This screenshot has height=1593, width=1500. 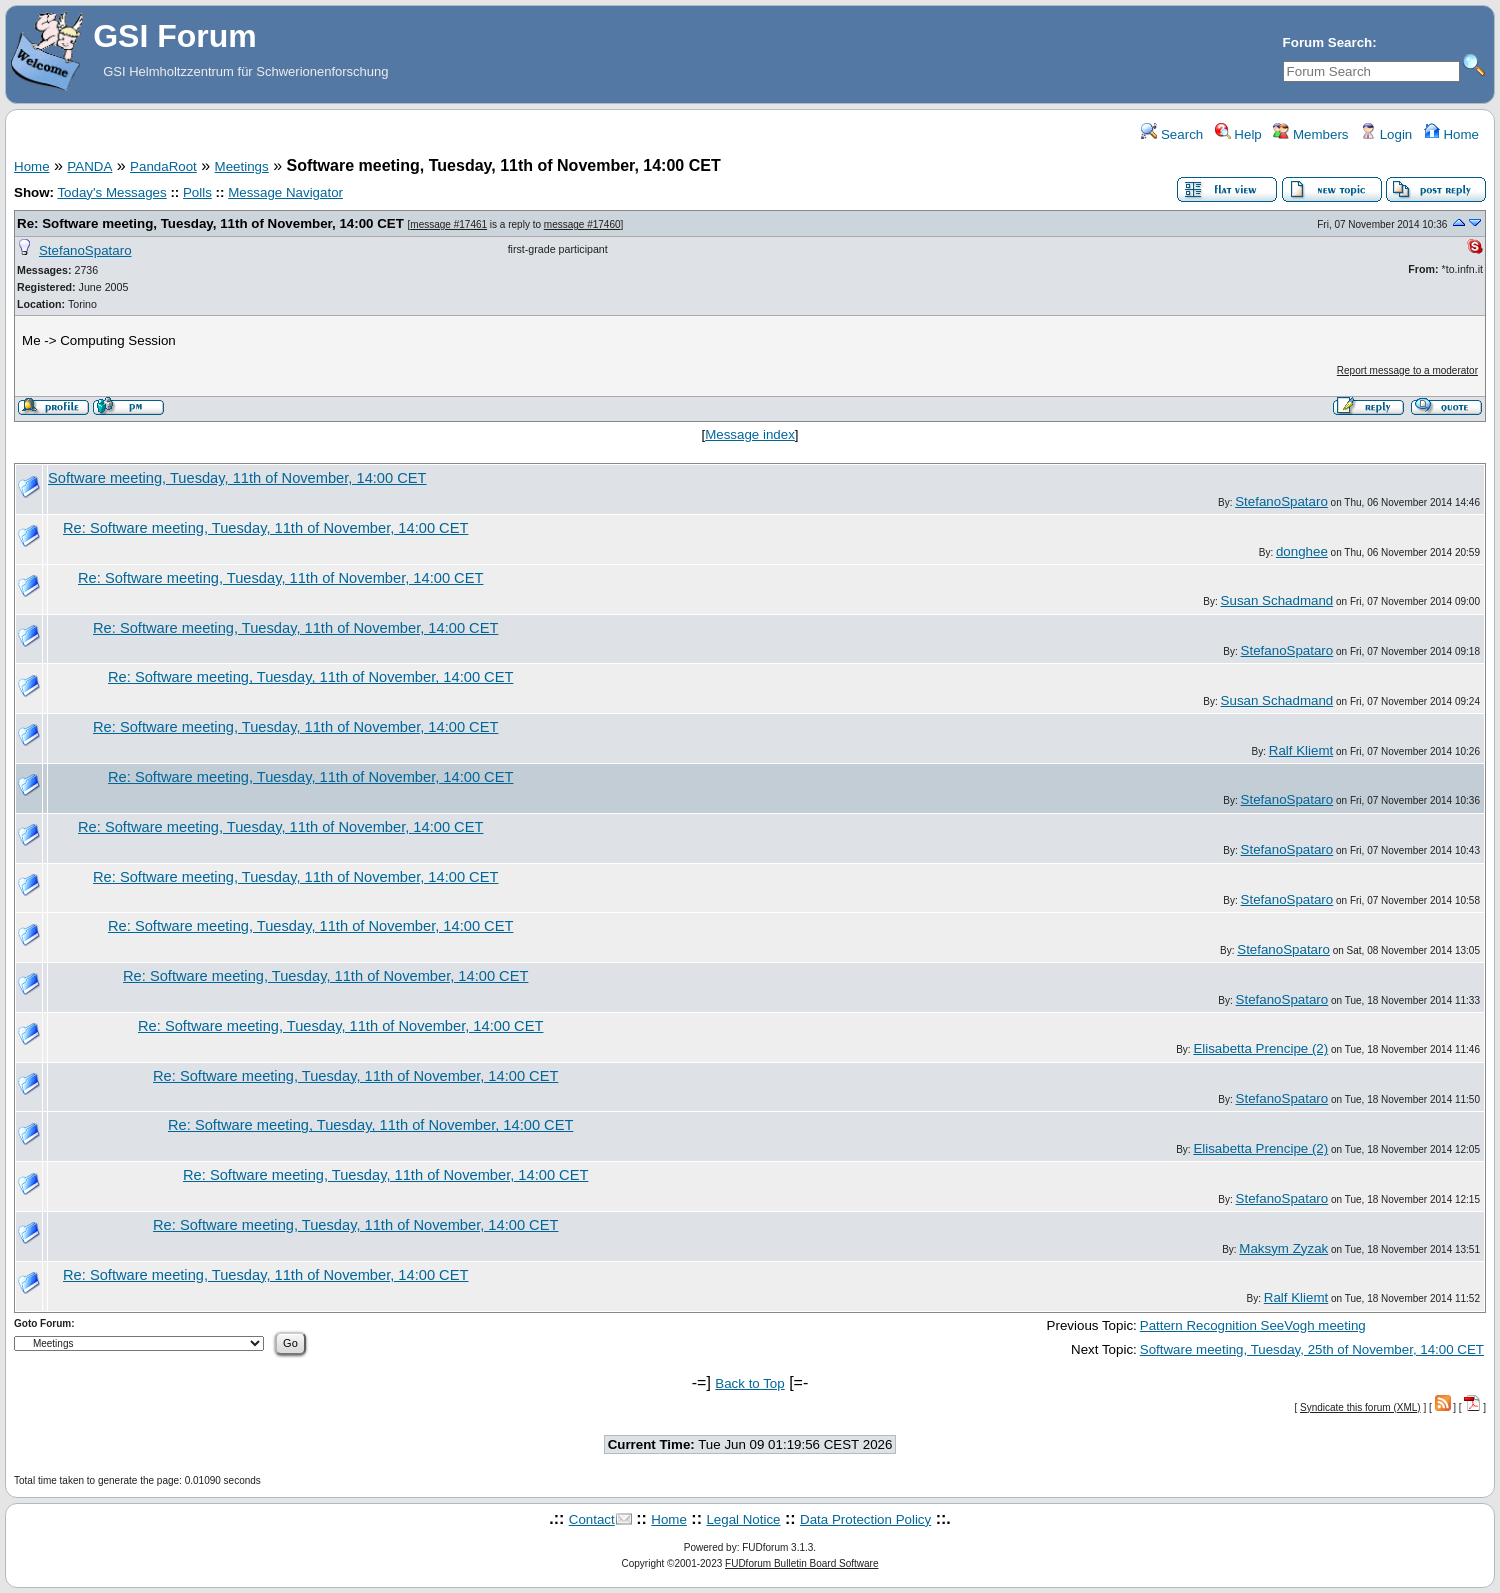 I want to click on Re: Software meeting, Tuesday, 11th of November, 14:00 CET, so click(x=210, y=223).